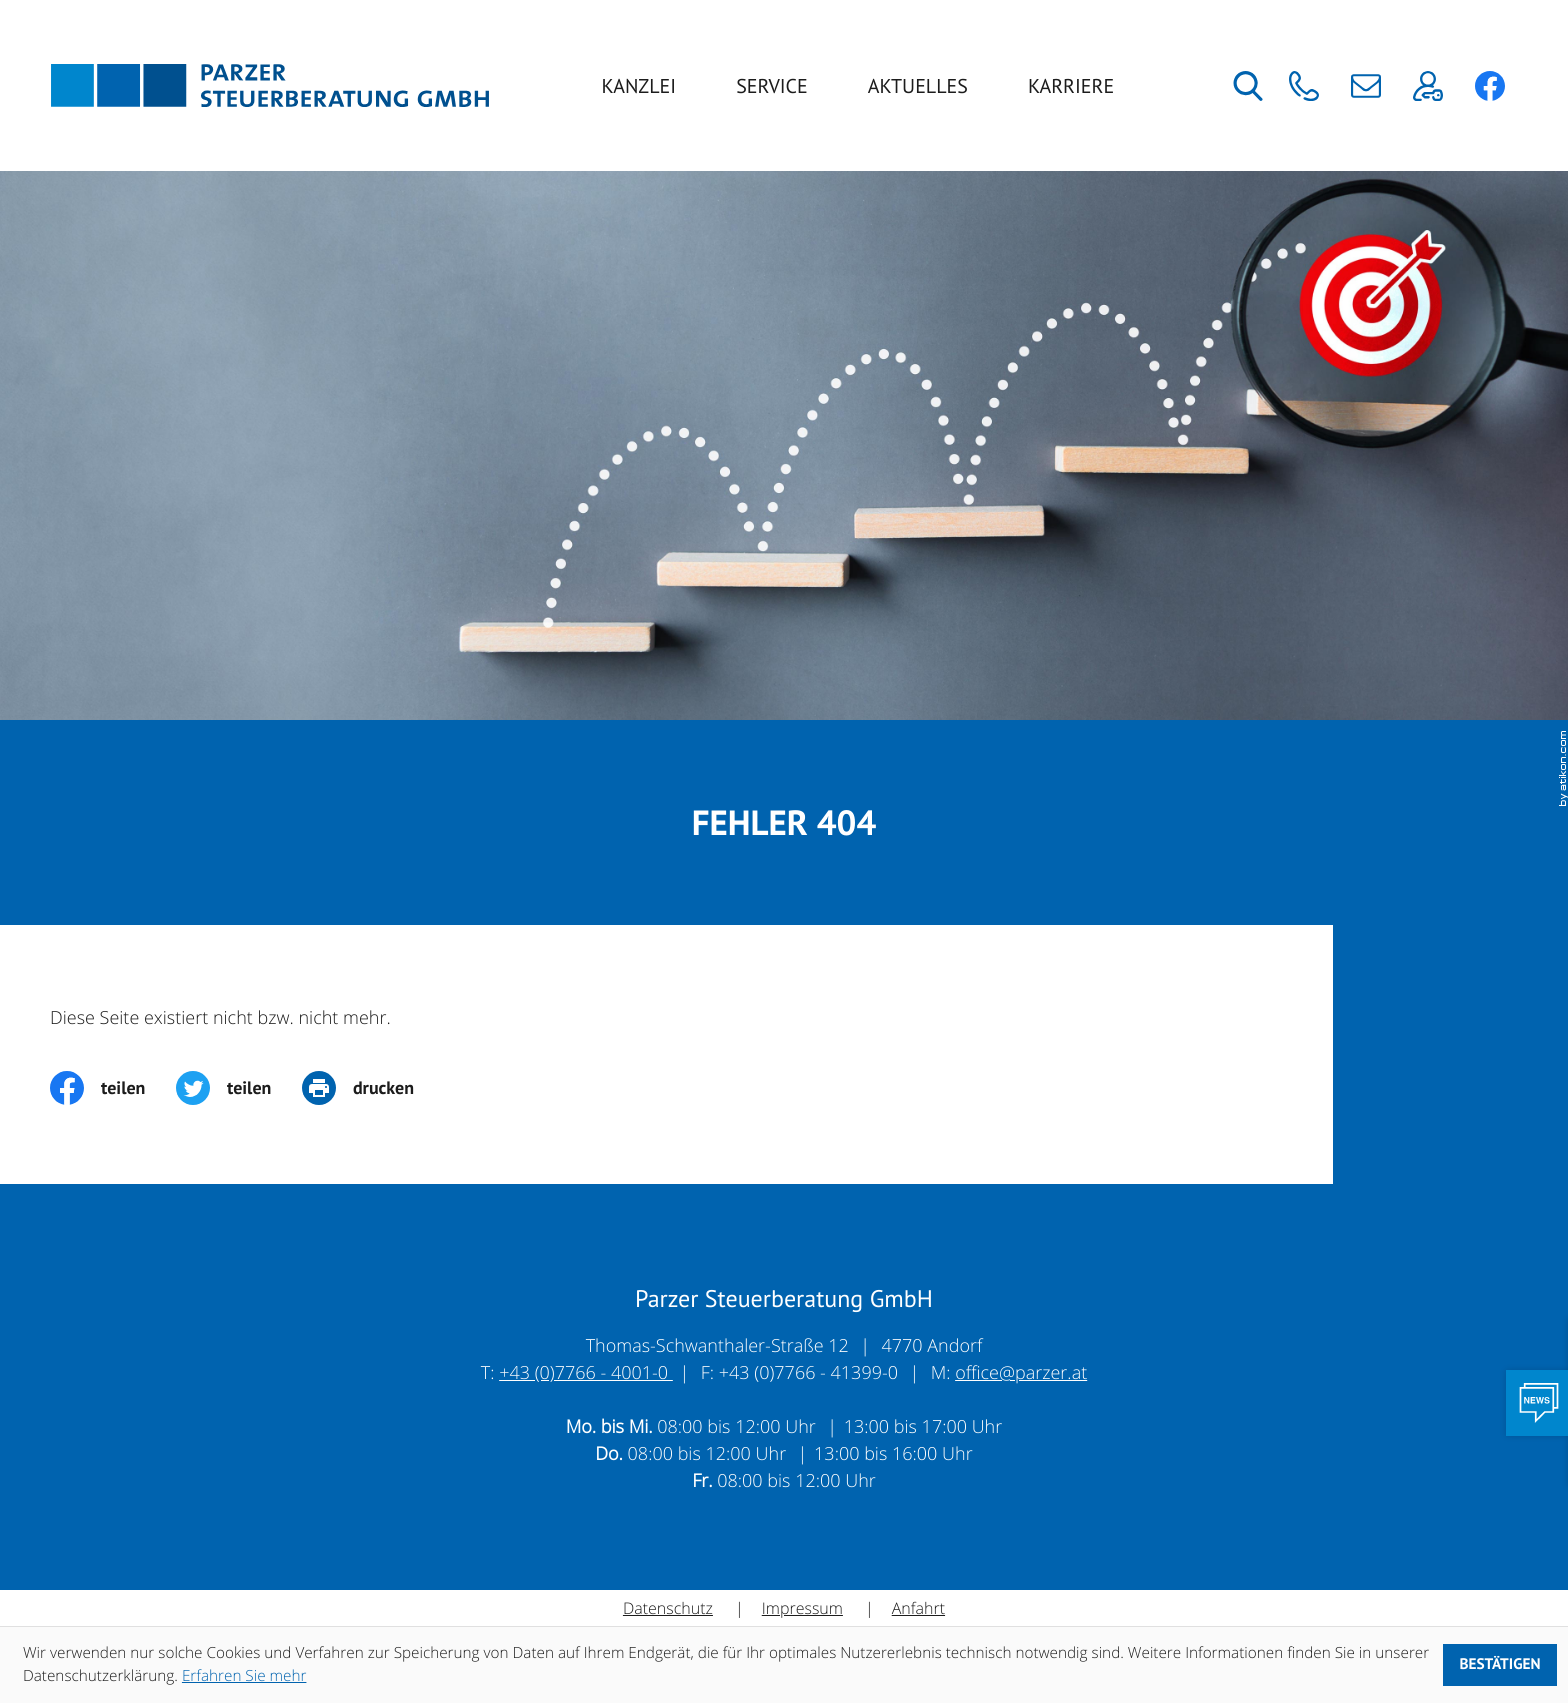 This screenshot has width=1568, height=1703. I want to click on [zur Startseite], so click(270, 85).